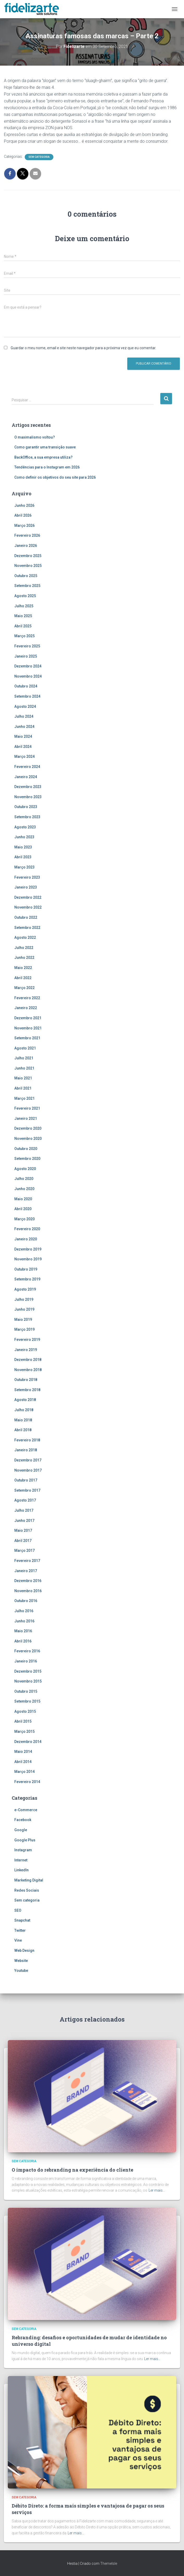  I want to click on Fevereiro 2016, so click(27, 1651).